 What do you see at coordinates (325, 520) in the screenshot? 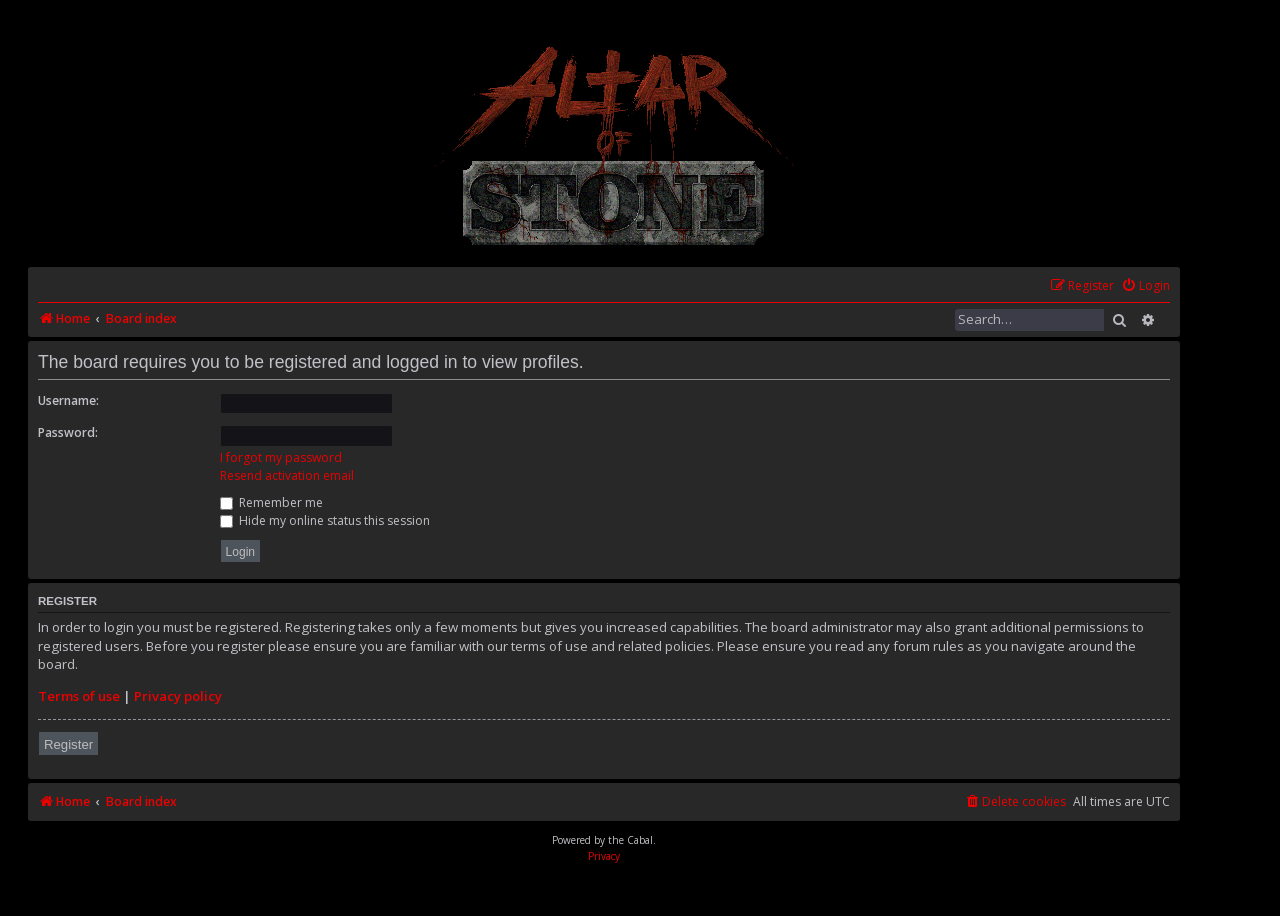
I see `Hide my online status this session` at bounding box center [325, 520].